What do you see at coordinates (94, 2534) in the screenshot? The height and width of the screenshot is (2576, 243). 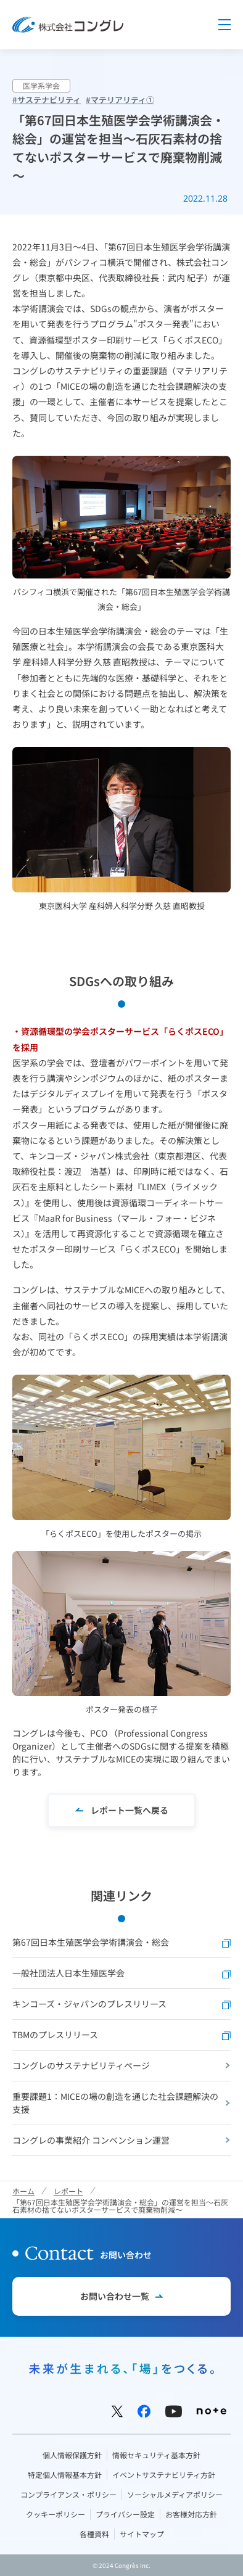 I see `各種資料` at bounding box center [94, 2534].